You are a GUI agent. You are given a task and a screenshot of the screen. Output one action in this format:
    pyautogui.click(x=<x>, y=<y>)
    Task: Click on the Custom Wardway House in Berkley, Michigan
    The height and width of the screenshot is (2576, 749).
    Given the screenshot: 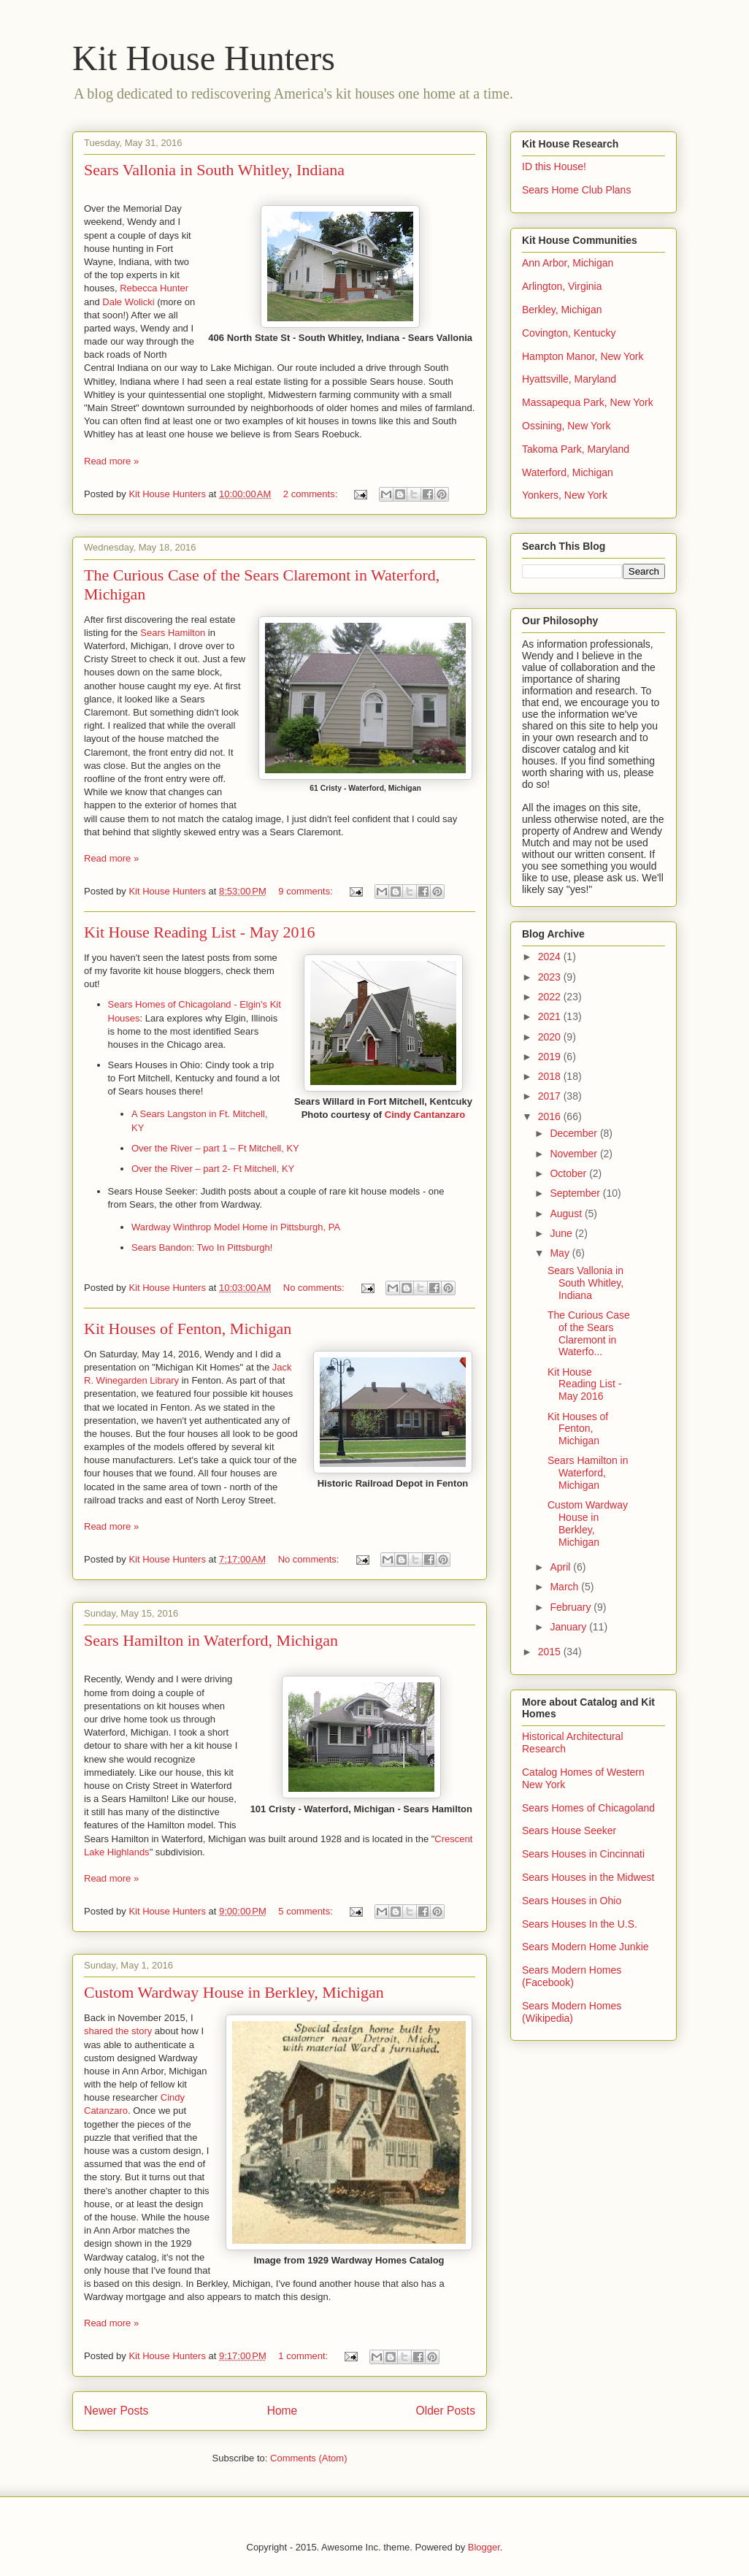 What is the action you would take?
    pyautogui.click(x=234, y=1992)
    